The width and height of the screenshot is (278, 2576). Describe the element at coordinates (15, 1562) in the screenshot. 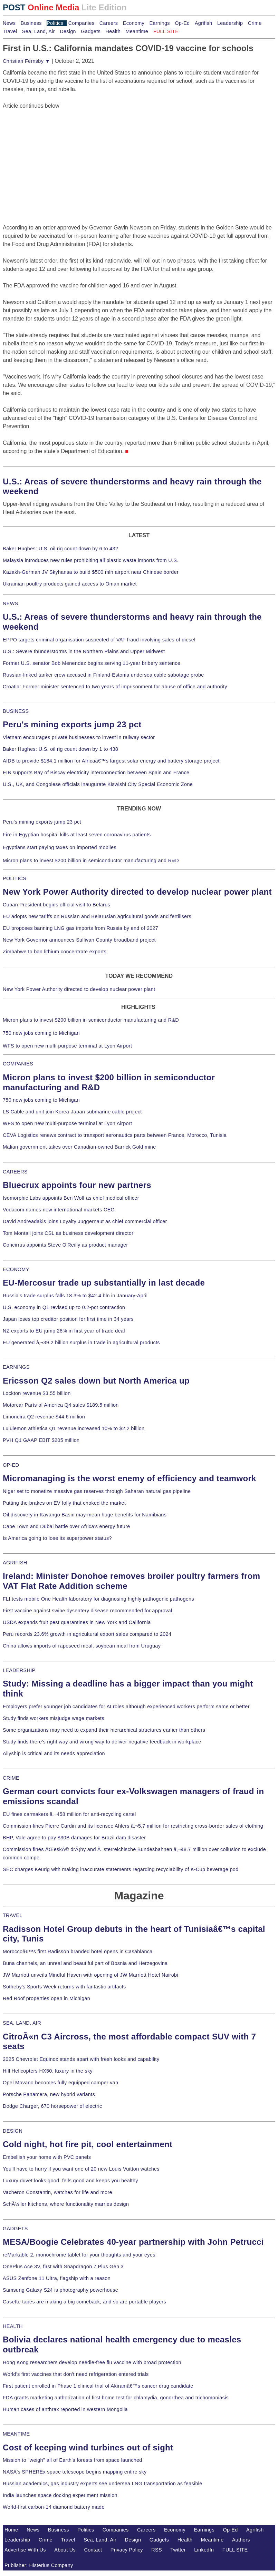

I see `AGRIFISH` at that location.